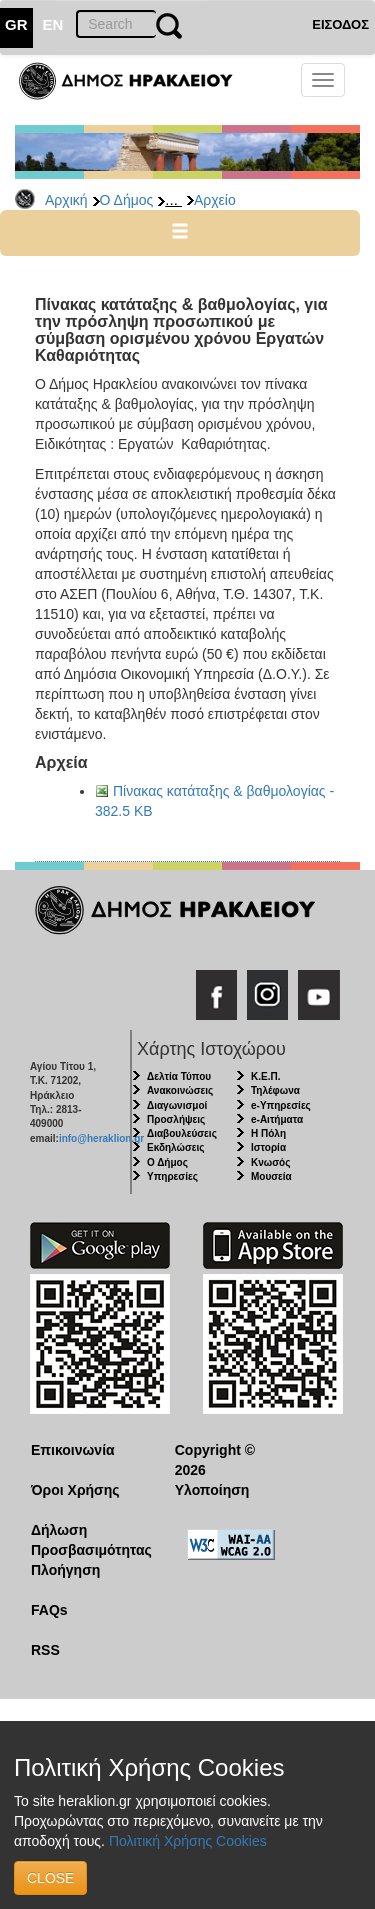 This screenshot has width=375, height=1909. What do you see at coordinates (179, 1076) in the screenshot?
I see `Δελτία Τύπου` at bounding box center [179, 1076].